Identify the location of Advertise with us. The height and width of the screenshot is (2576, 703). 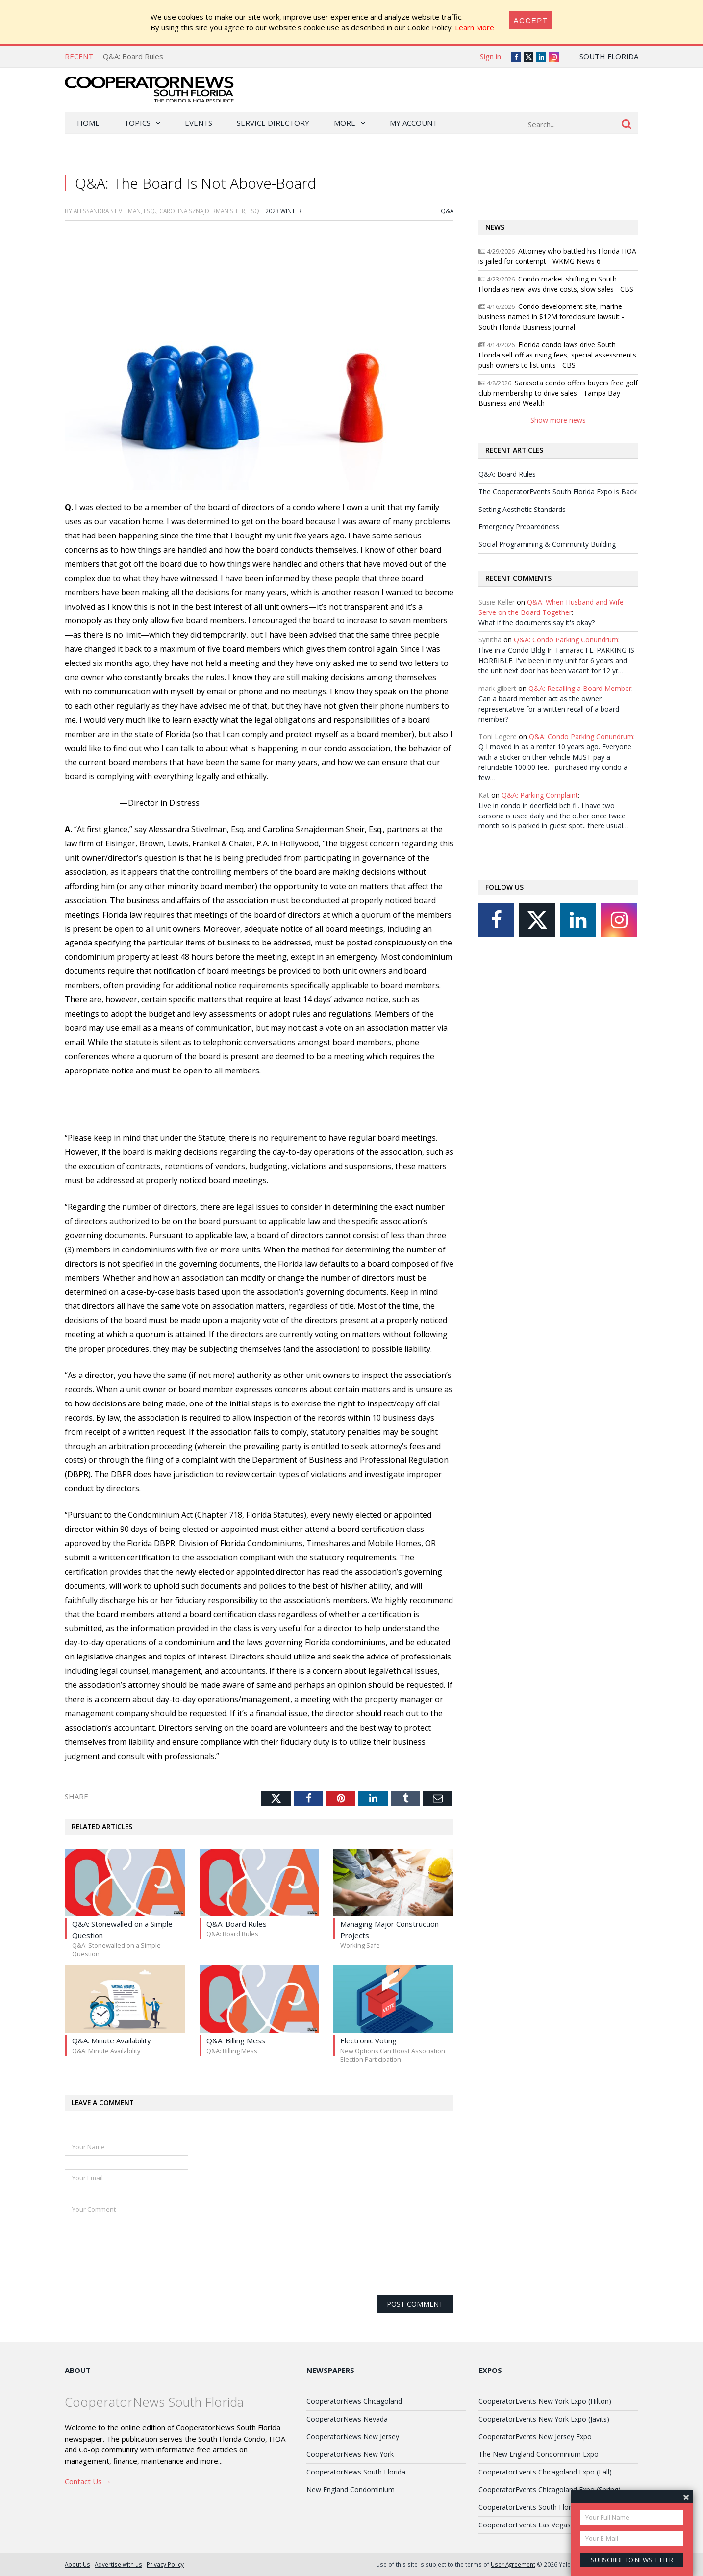
(118, 2564).